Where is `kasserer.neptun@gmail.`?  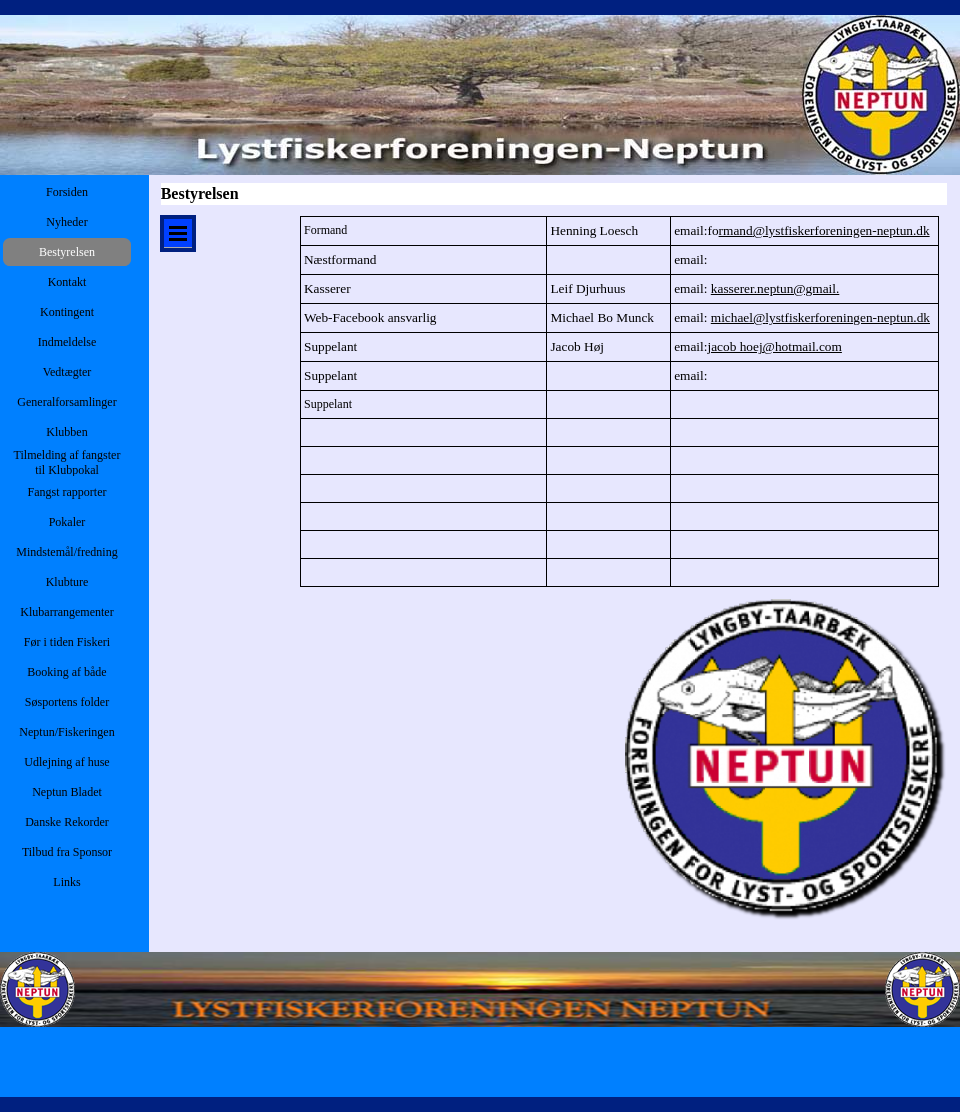 kasserer.neptun@gmail. is located at coordinates (775, 288).